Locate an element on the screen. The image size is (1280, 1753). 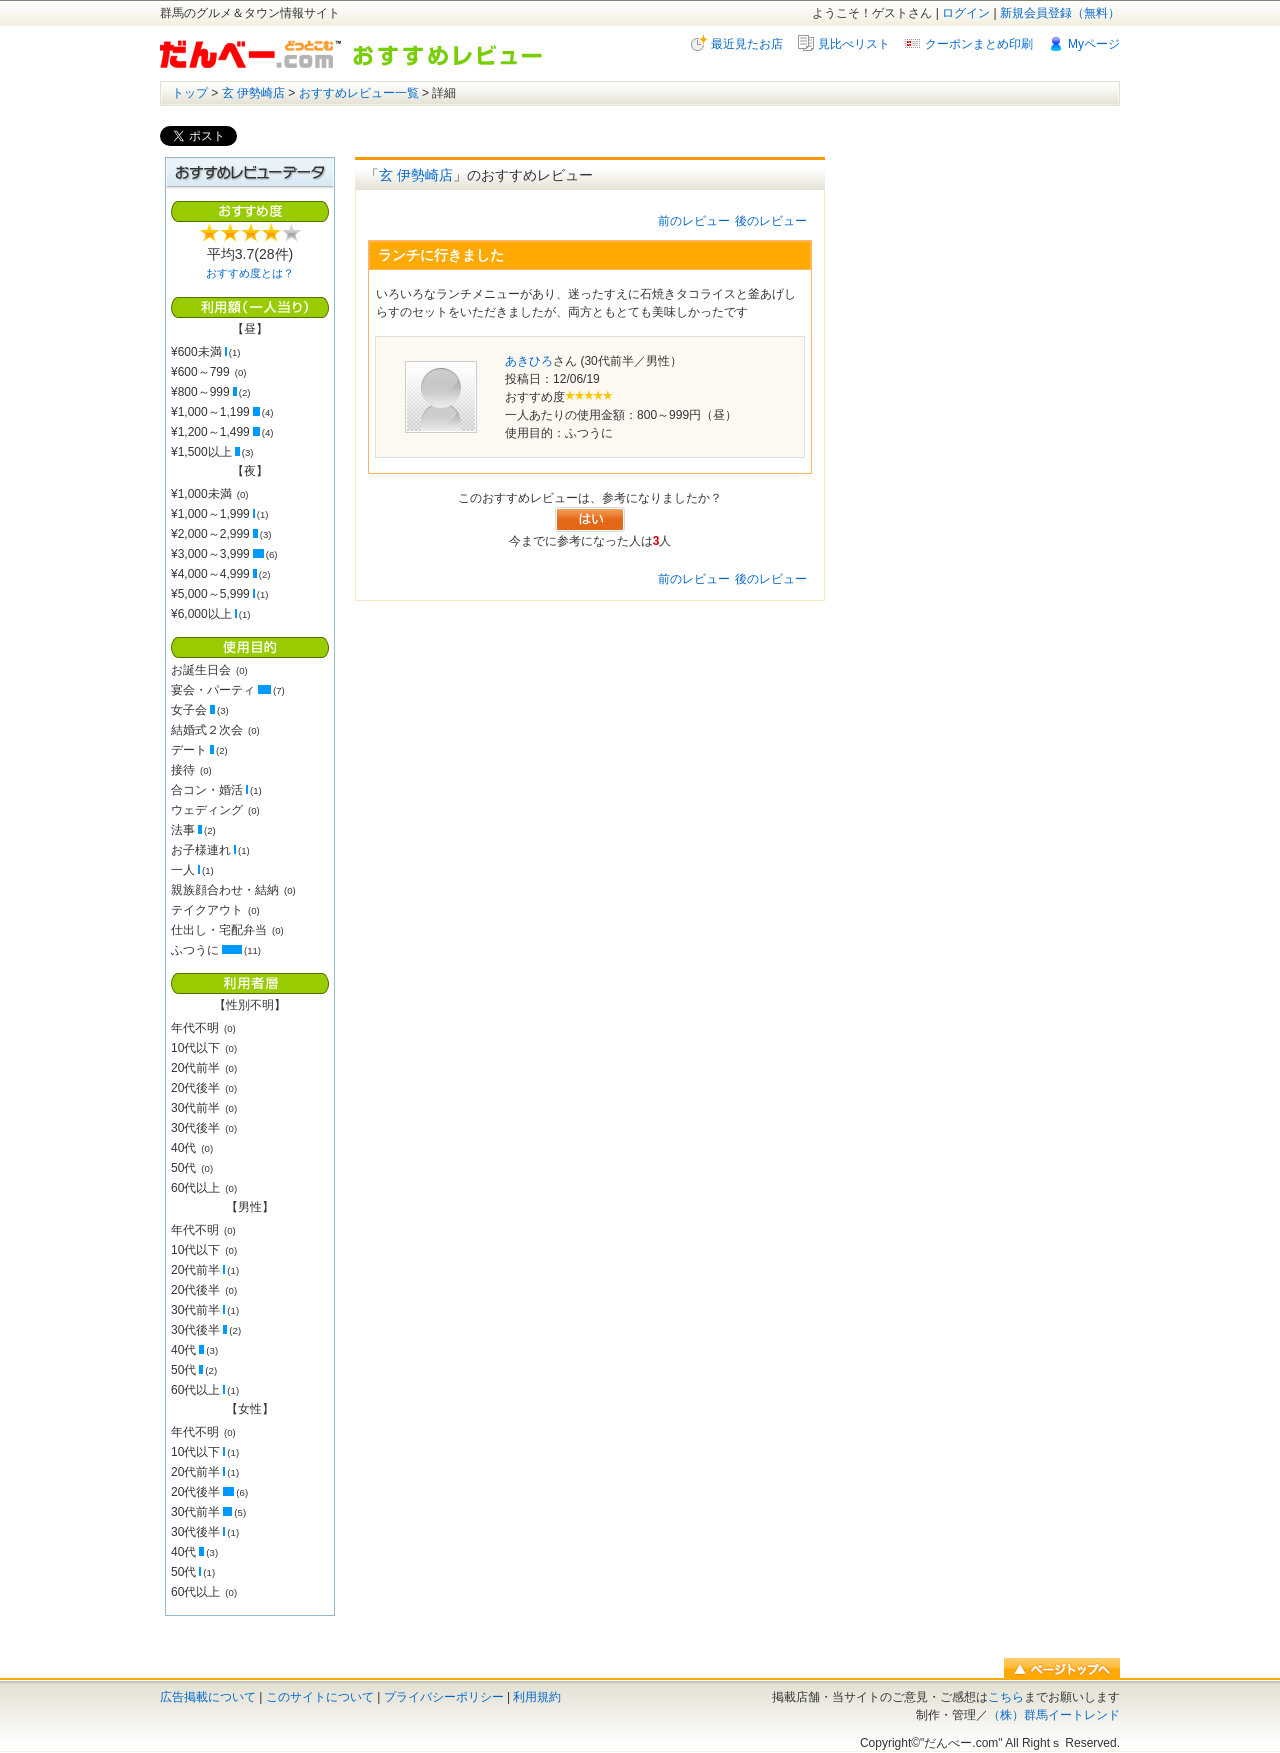
Myページ is located at coordinates (1094, 44).